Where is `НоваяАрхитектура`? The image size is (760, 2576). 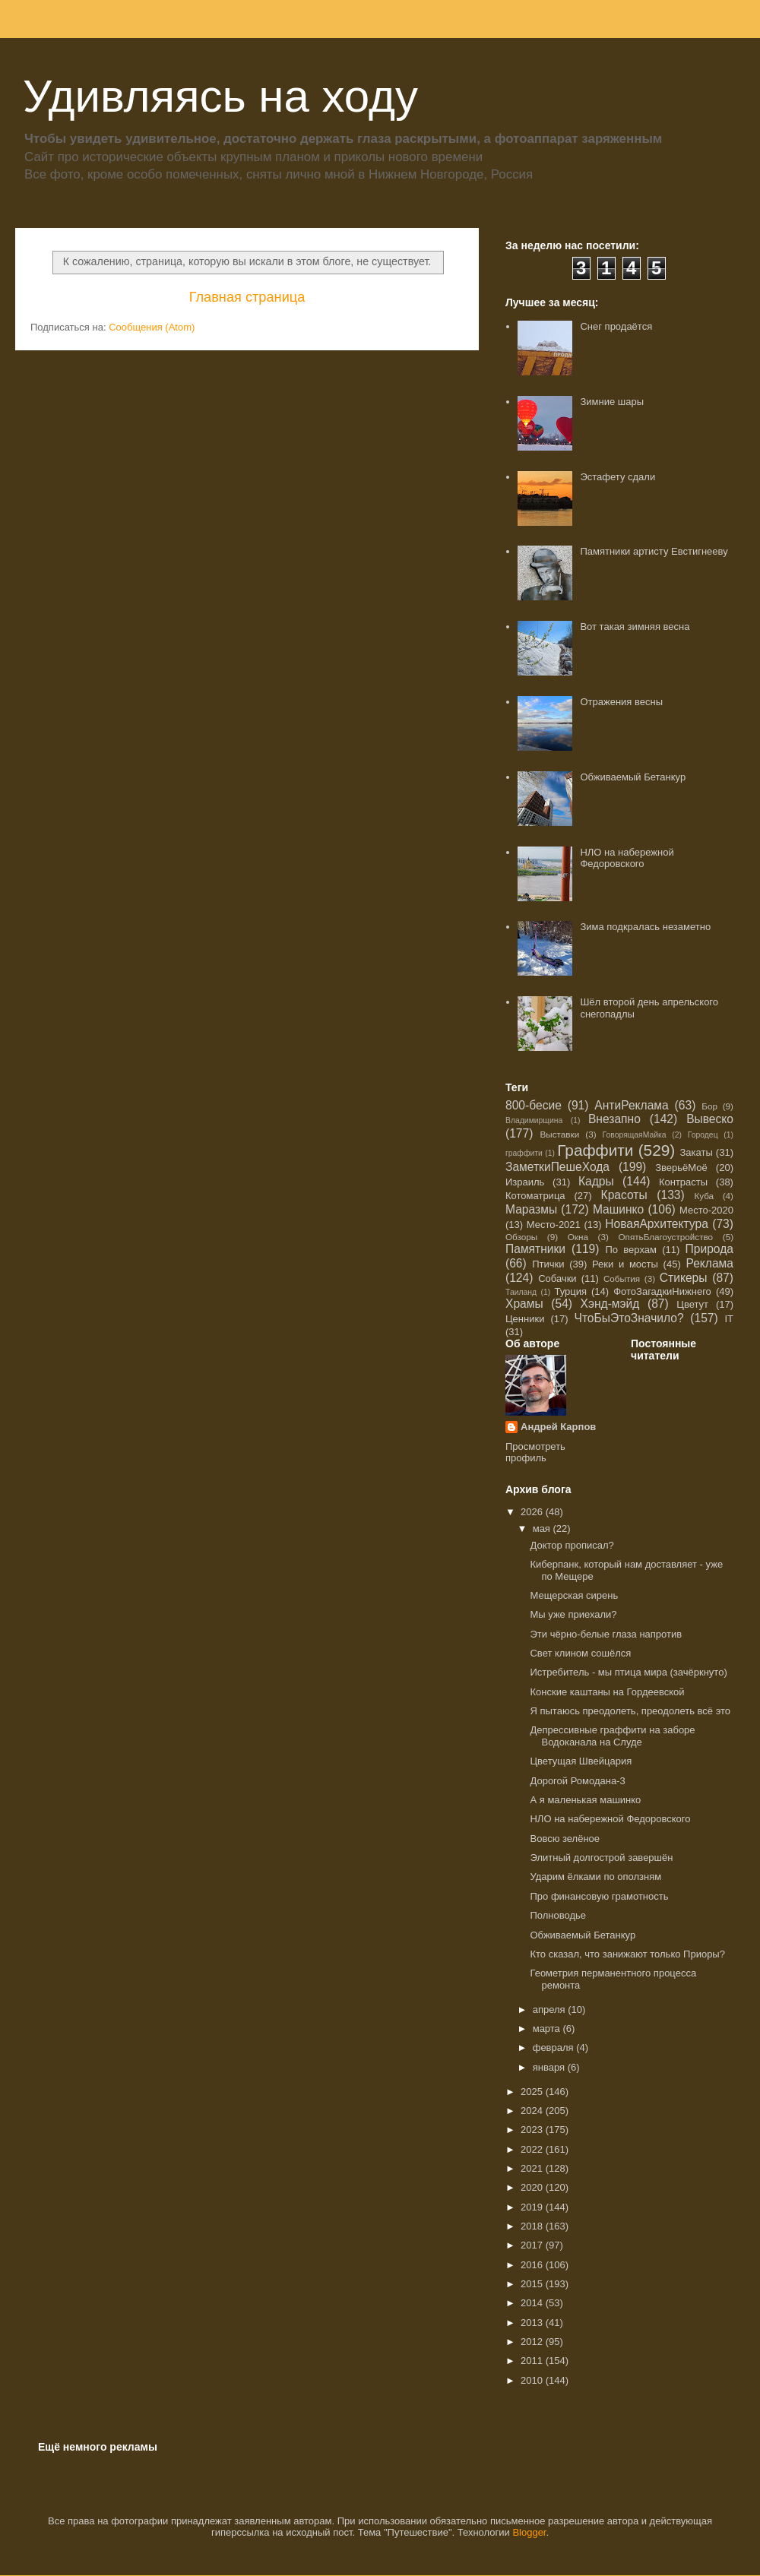 НоваяАрхитектура is located at coordinates (656, 1223).